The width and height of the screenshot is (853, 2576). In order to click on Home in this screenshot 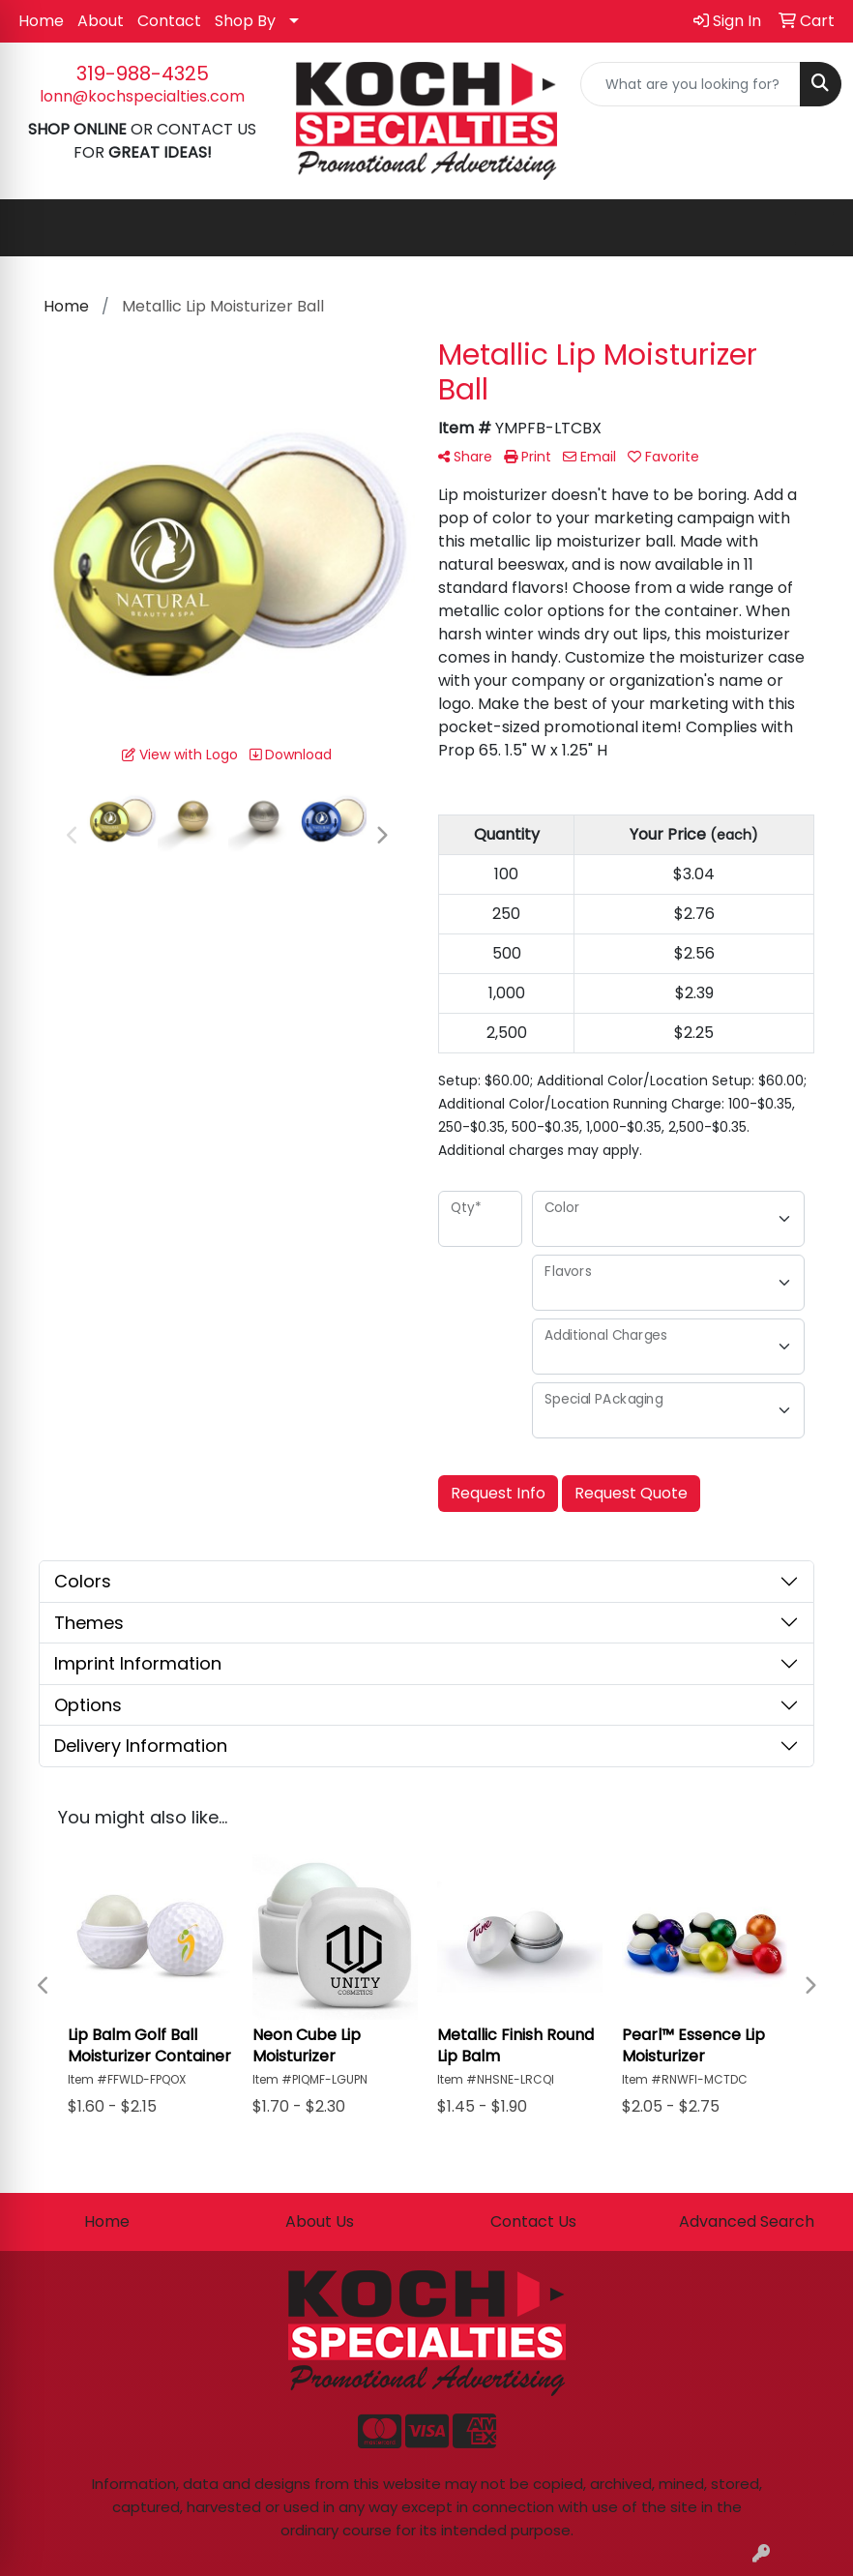, I will do `click(41, 21)`.